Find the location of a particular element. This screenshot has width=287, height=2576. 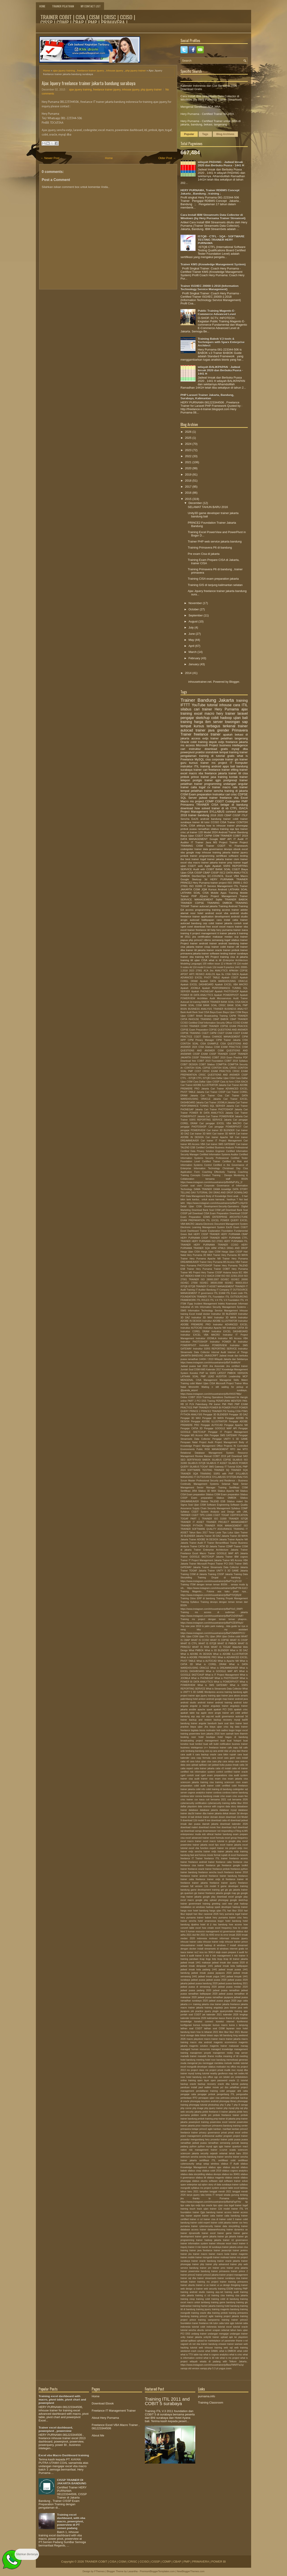

managed human resources is located at coordinates (195, 2049).